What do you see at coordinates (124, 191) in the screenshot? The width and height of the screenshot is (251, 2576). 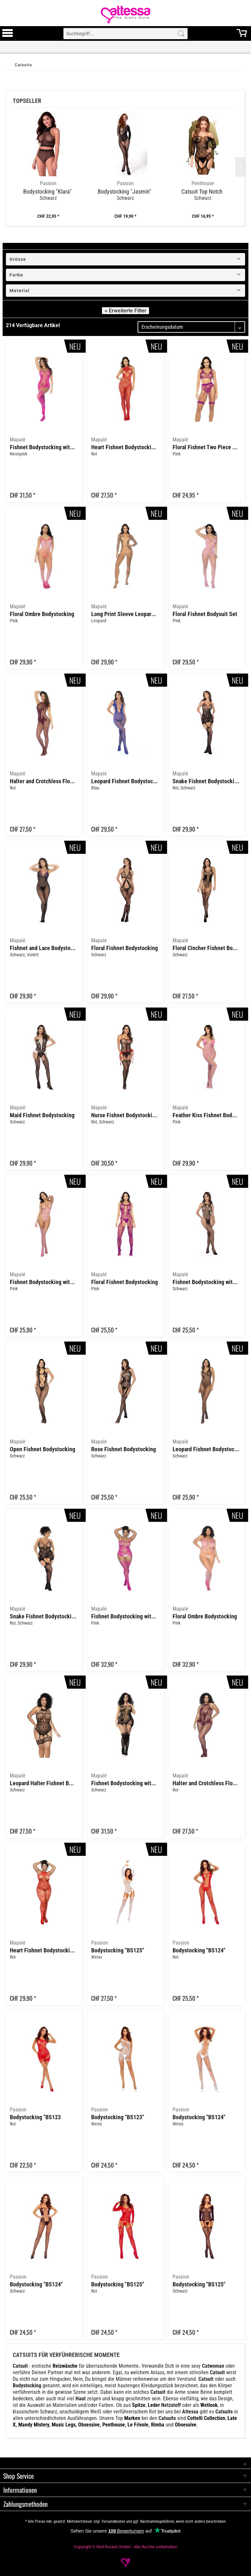 I see `Bodystocking "Jasmin"` at bounding box center [124, 191].